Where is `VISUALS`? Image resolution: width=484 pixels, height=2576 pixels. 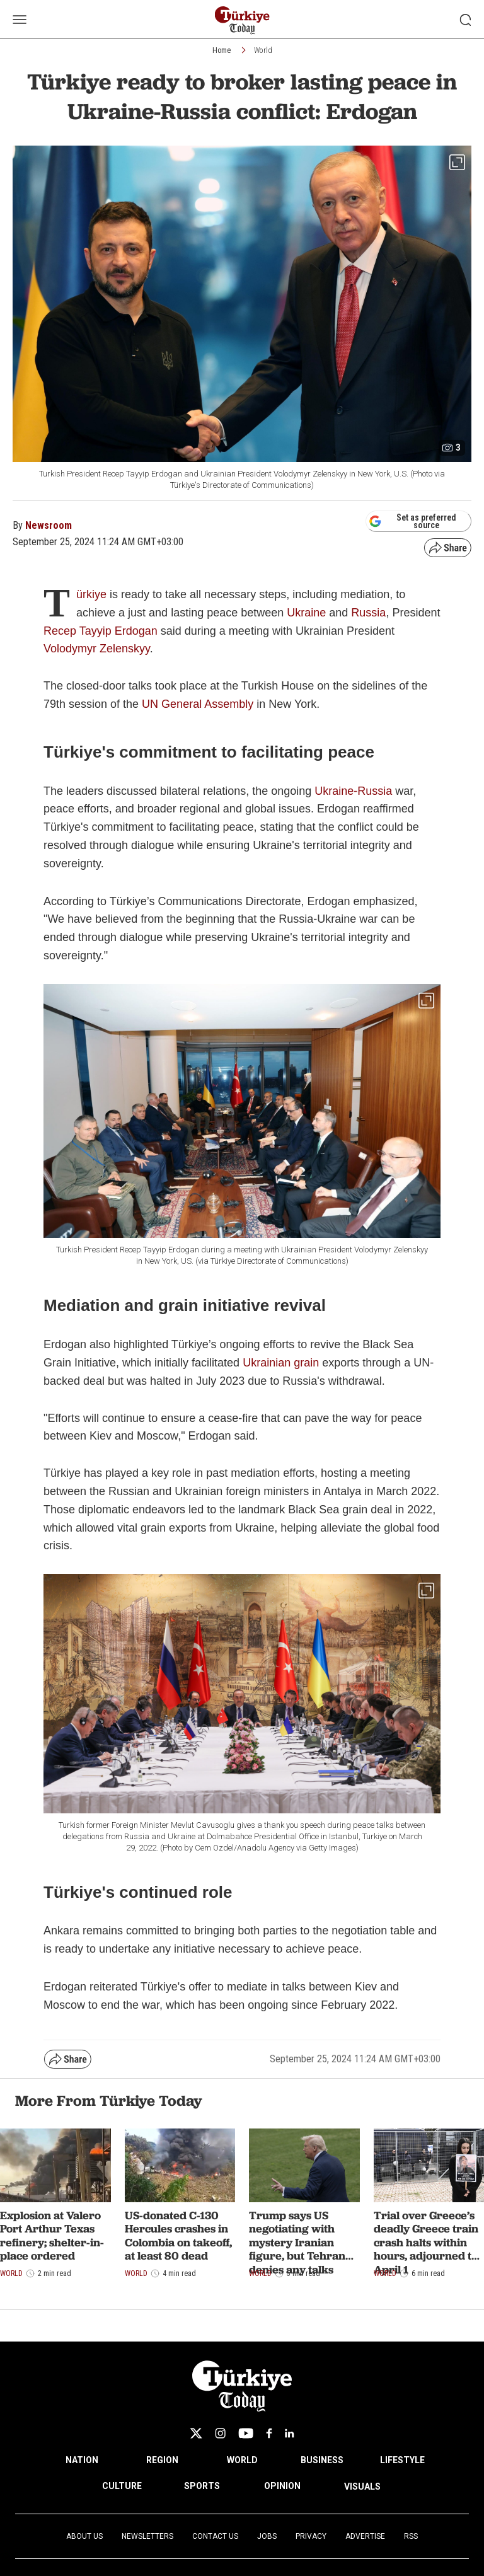
VISUALS is located at coordinates (362, 2486).